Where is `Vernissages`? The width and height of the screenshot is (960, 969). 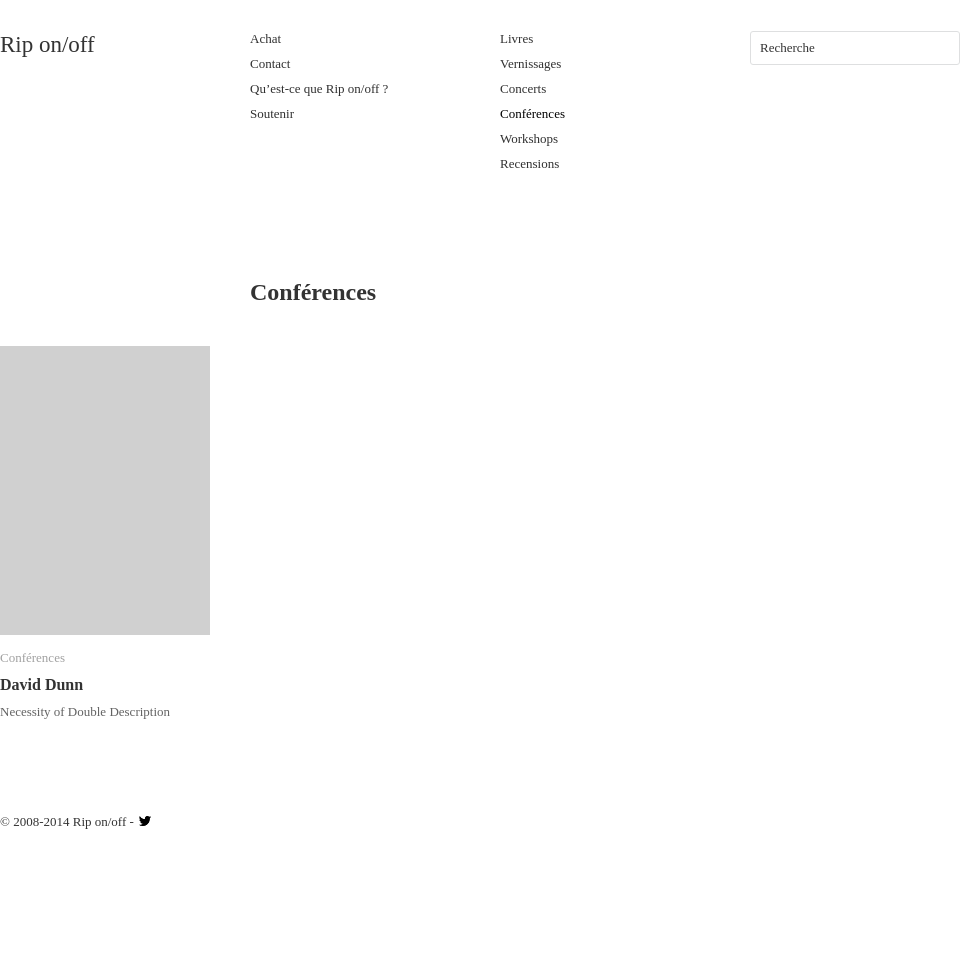 Vernissages is located at coordinates (530, 63).